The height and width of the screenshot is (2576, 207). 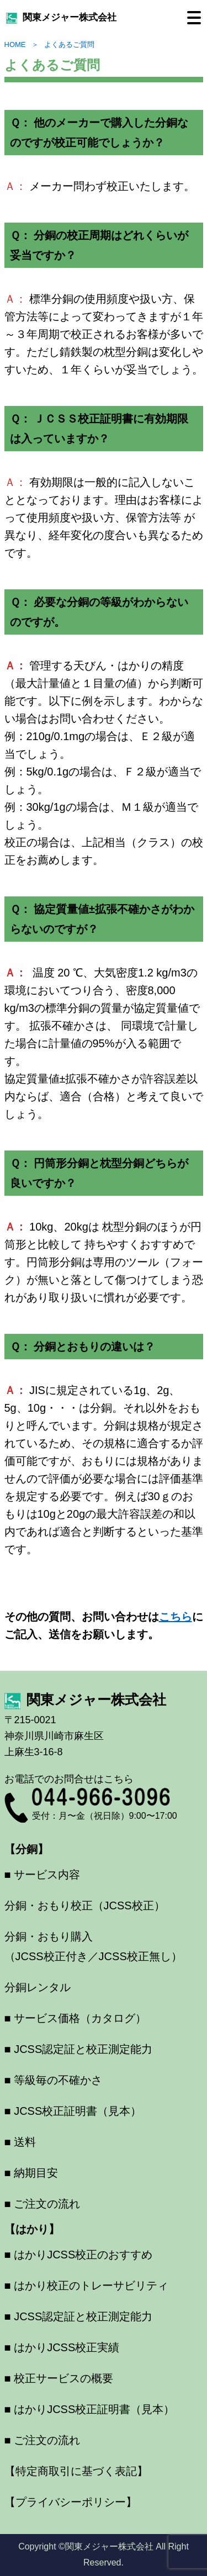 What do you see at coordinates (73, 2111) in the screenshot?
I see `■ JCSS校正証明書（見本）` at bounding box center [73, 2111].